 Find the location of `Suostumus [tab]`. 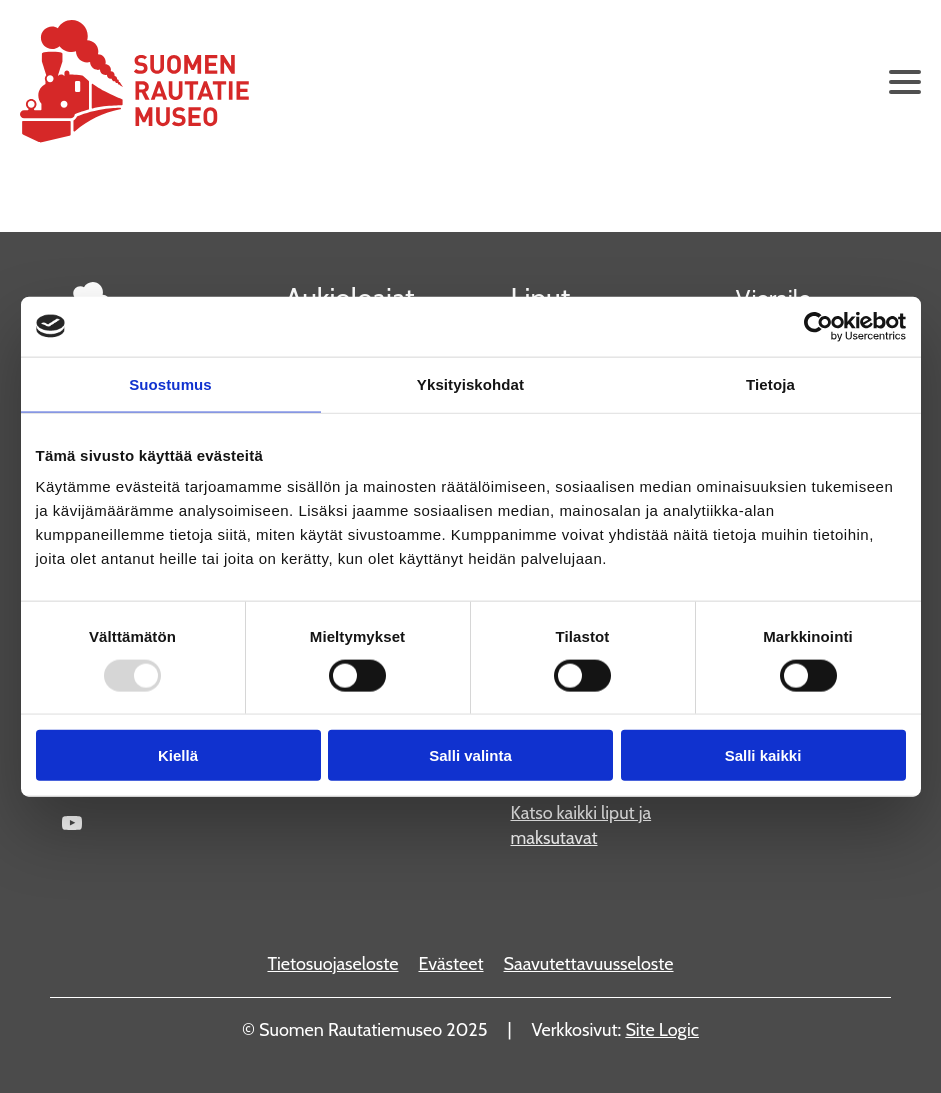

Suostumus [tab] is located at coordinates (170, 383).